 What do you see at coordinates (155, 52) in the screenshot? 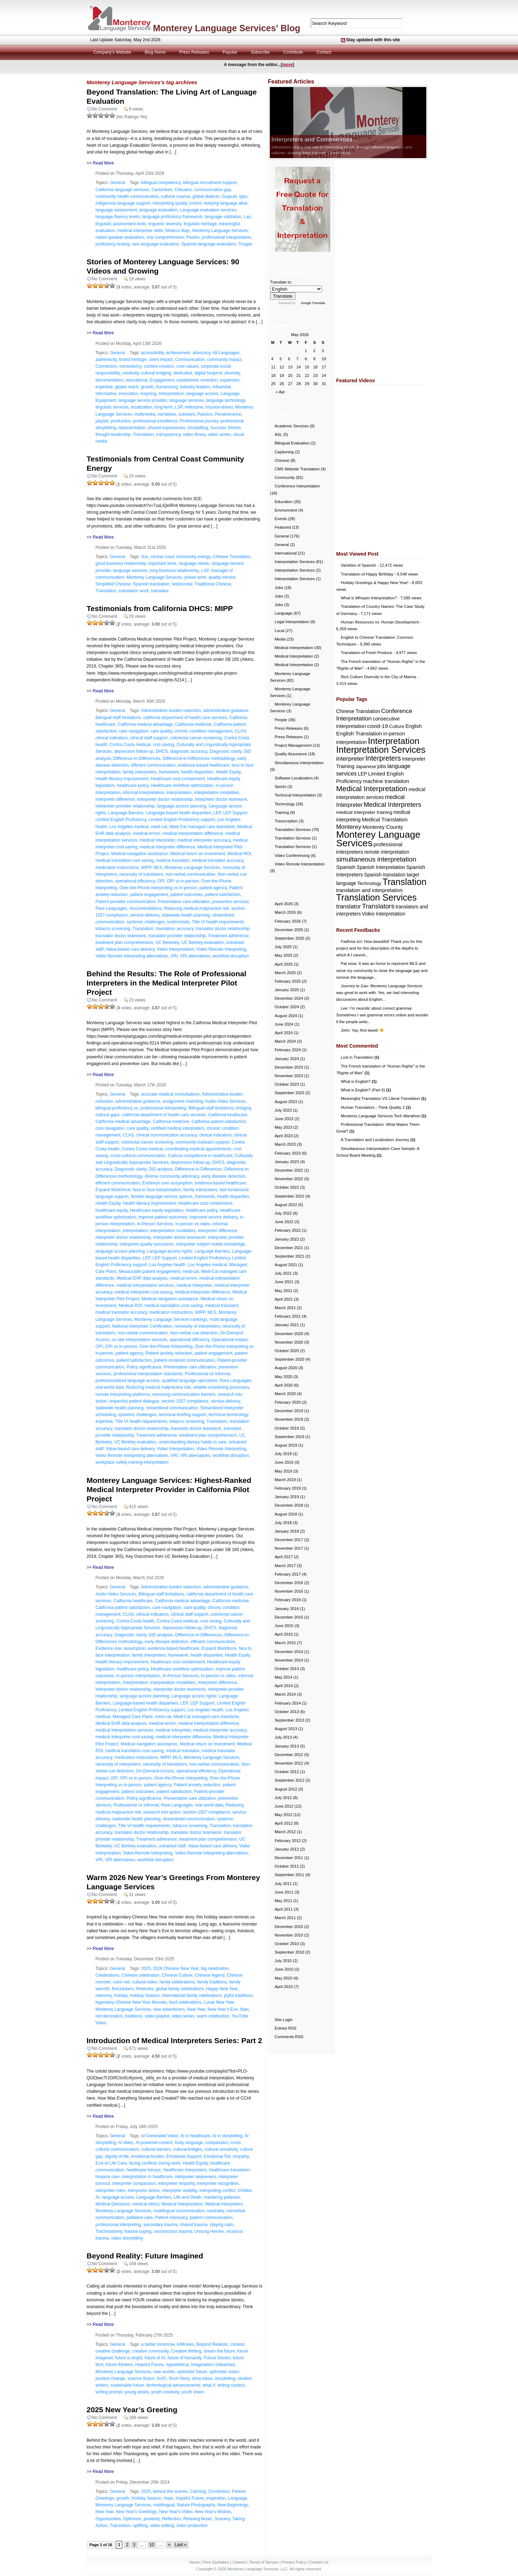
I see `Blog Home` at bounding box center [155, 52].